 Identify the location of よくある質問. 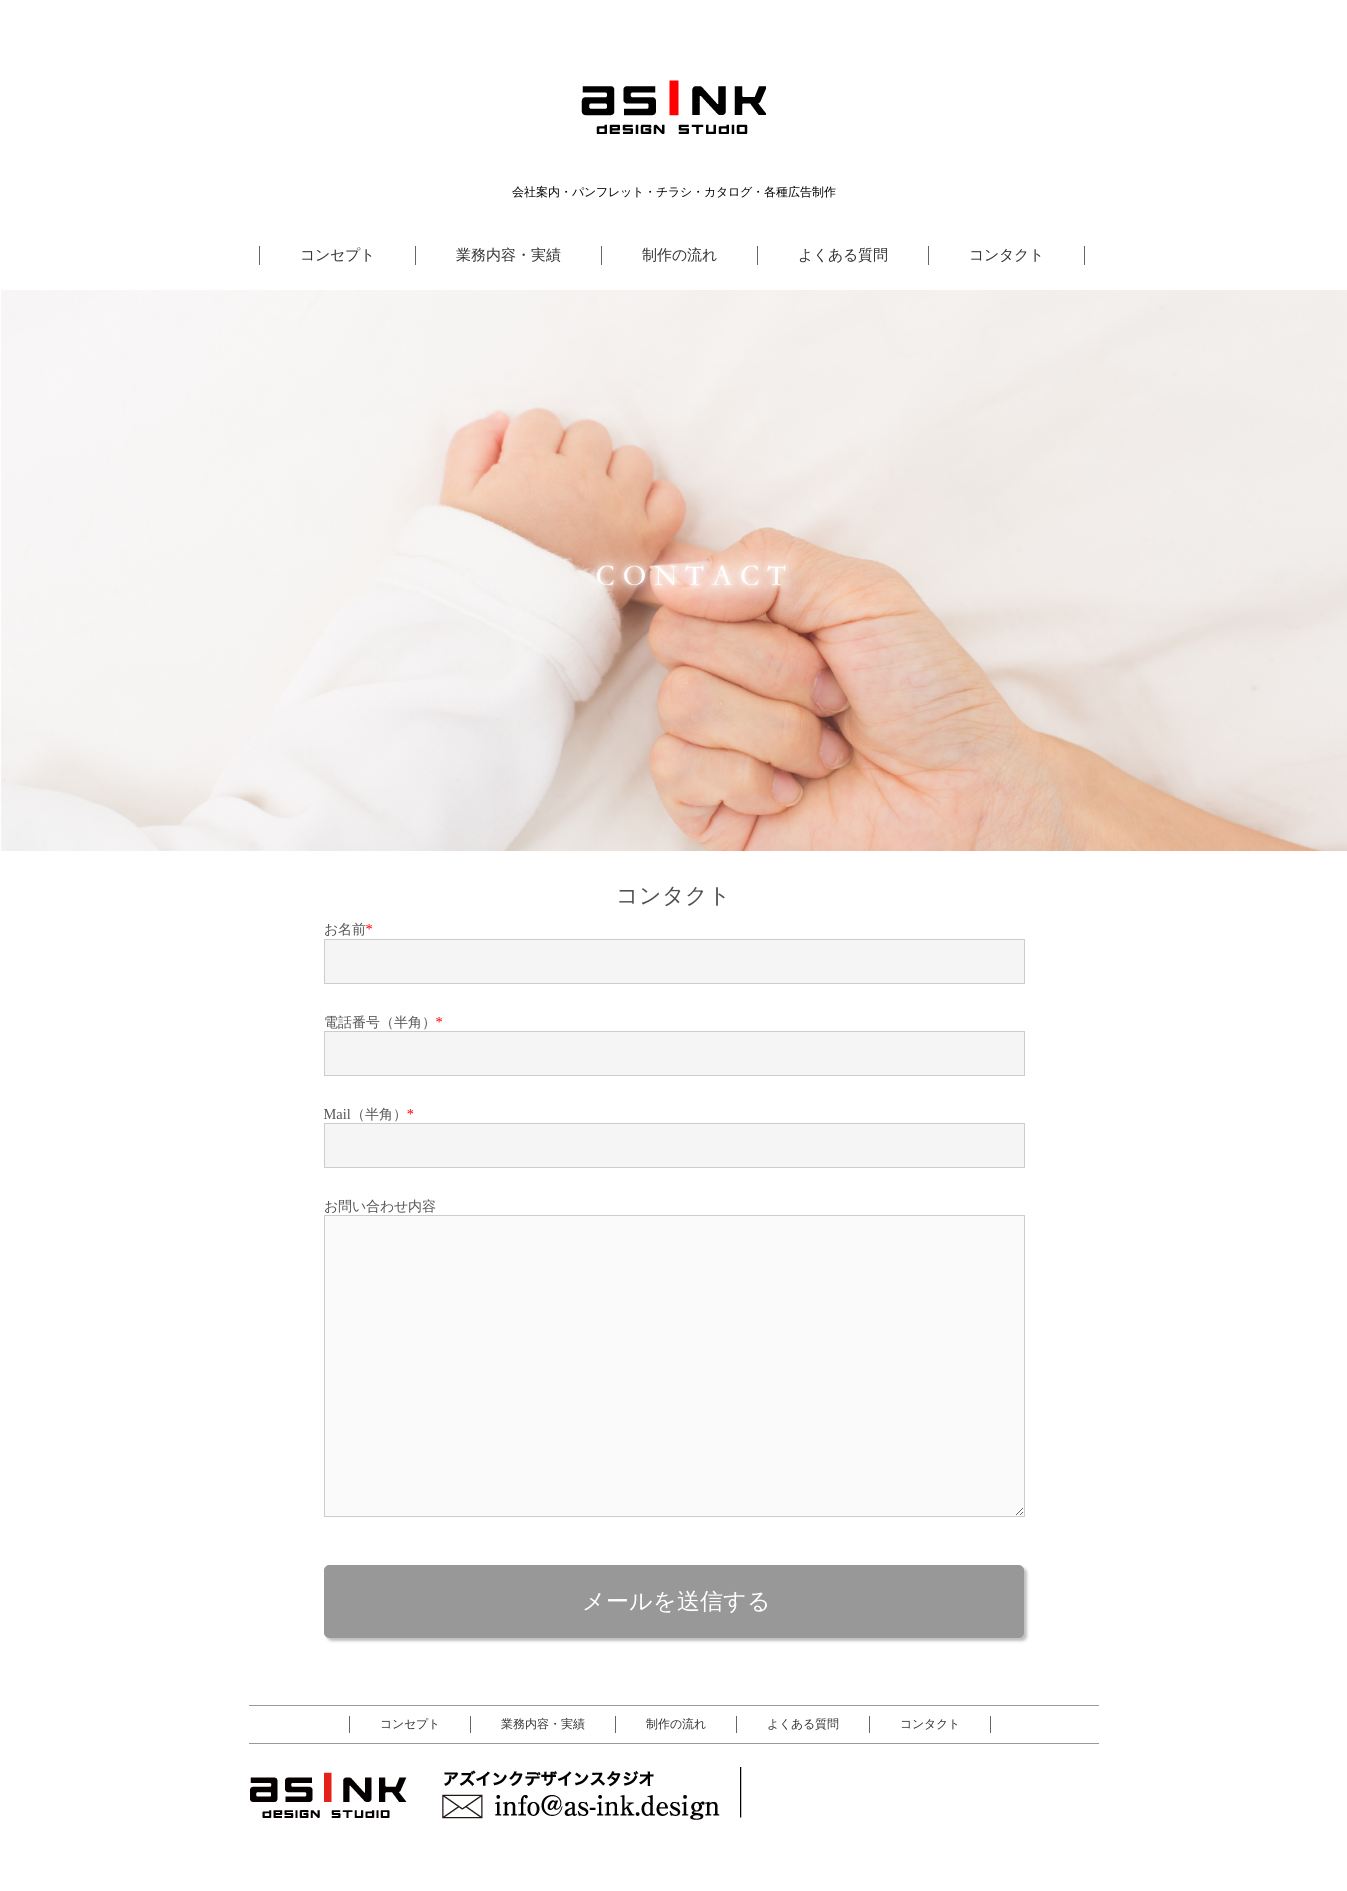
(843, 254).